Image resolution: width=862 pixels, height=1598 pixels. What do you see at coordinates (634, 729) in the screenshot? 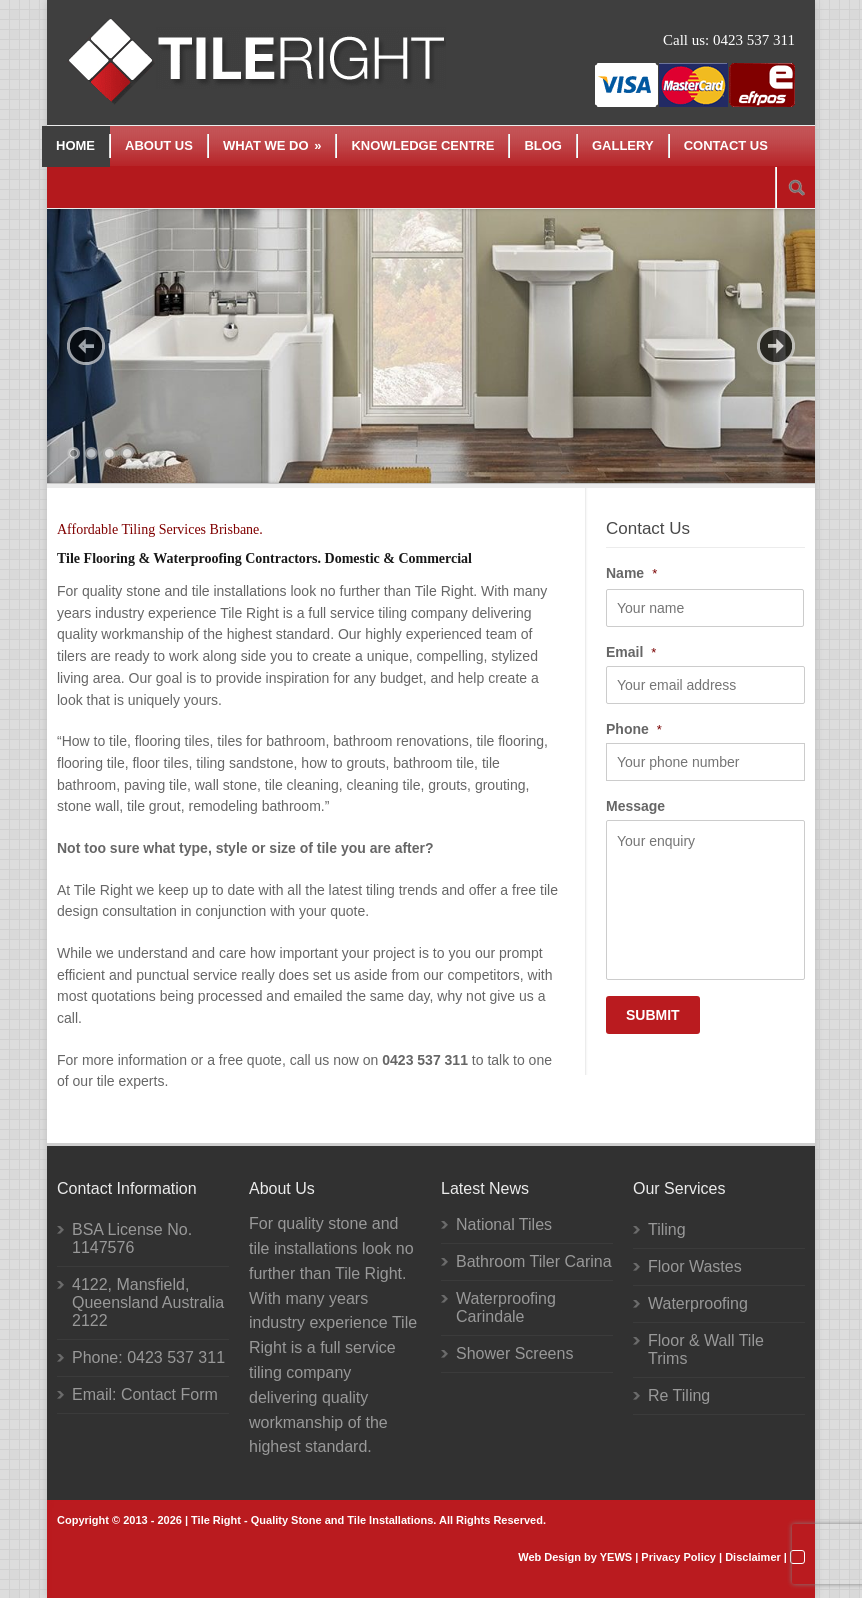
I see `Phone` at bounding box center [634, 729].